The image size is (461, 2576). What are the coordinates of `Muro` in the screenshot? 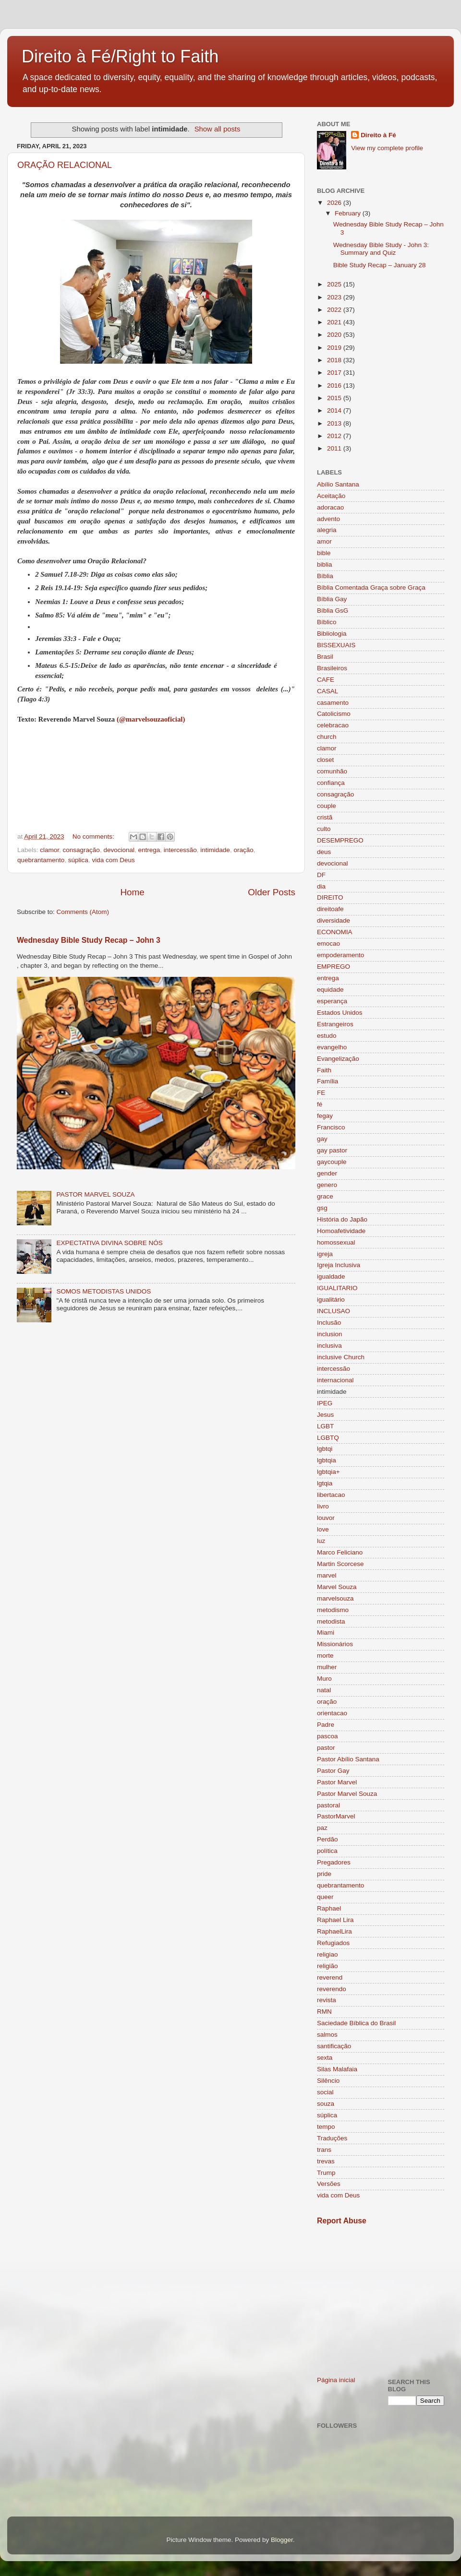 It's located at (324, 1678).